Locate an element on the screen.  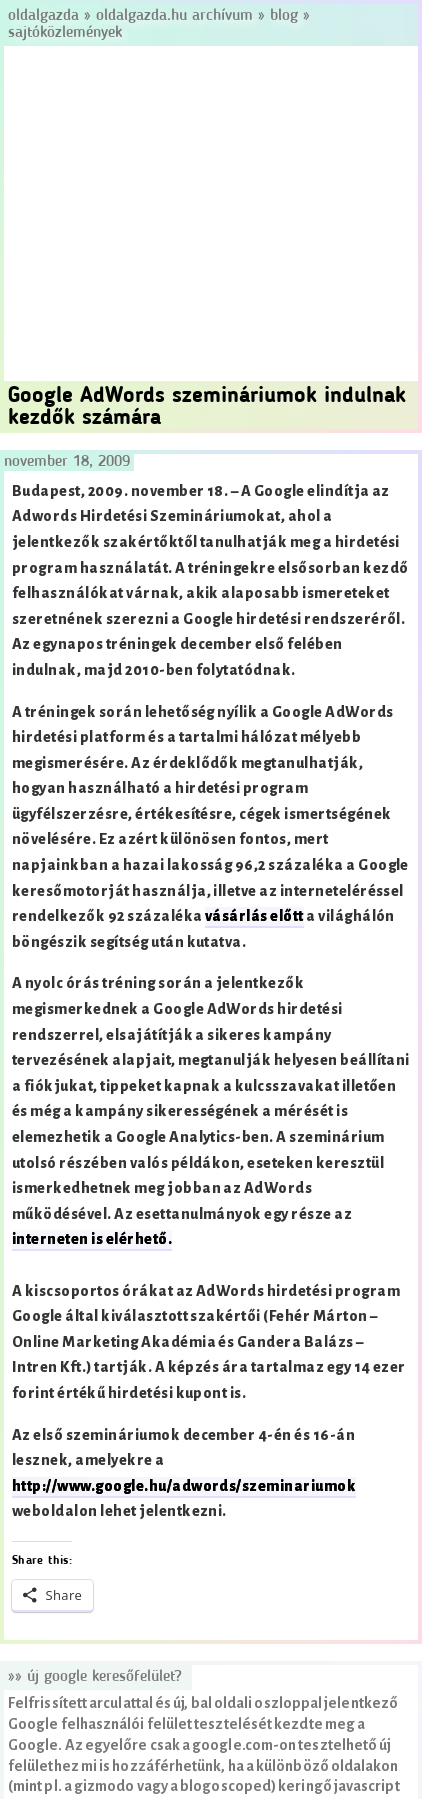
interneten is elérhető. is located at coordinates (92, 1239).